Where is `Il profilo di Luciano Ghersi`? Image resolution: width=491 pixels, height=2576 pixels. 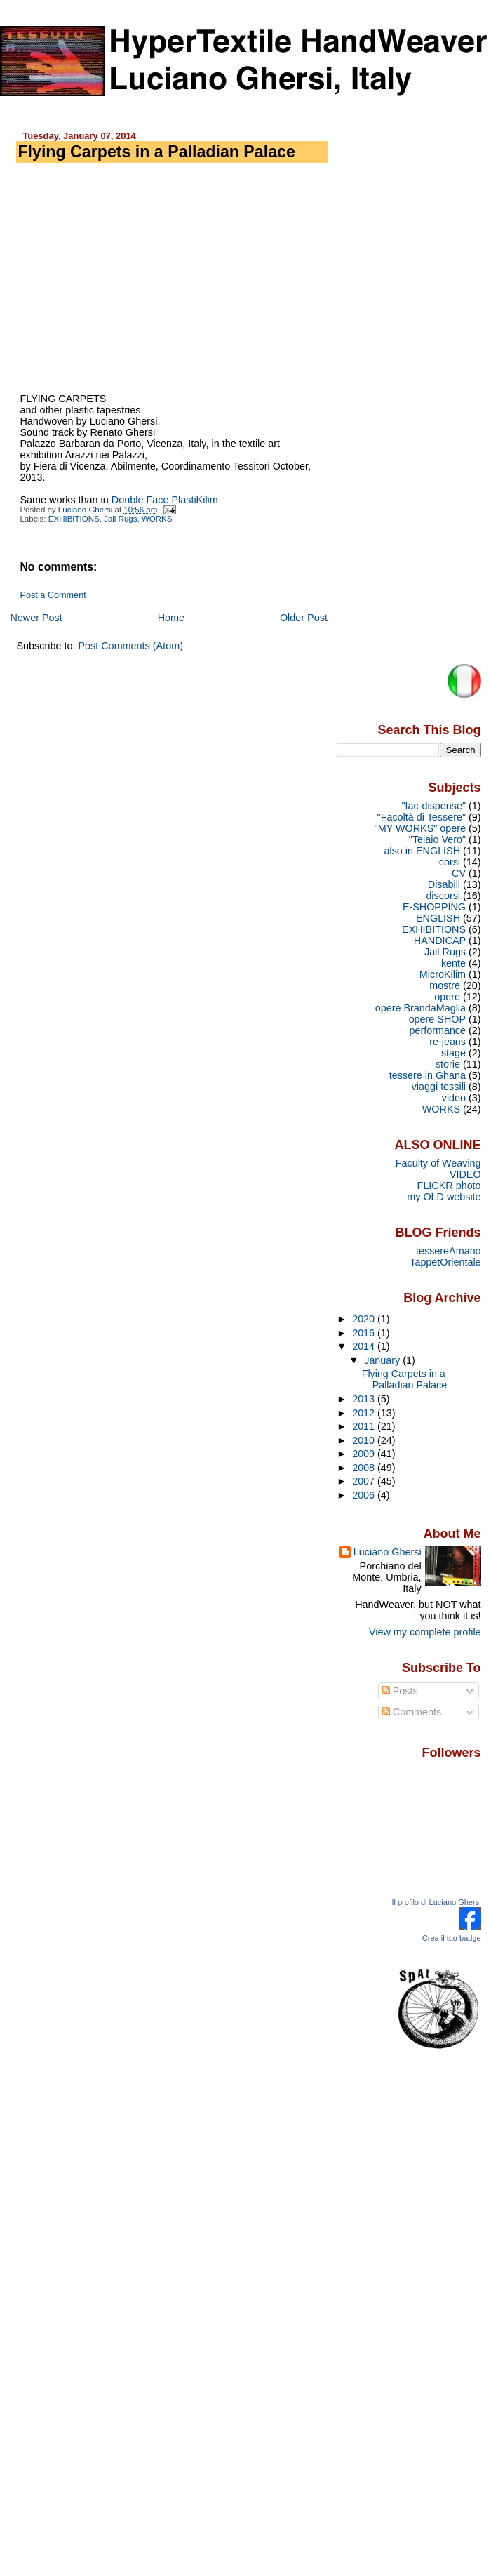
Il profilo di Luciano Ghersi is located at coordinates (435, 1902).